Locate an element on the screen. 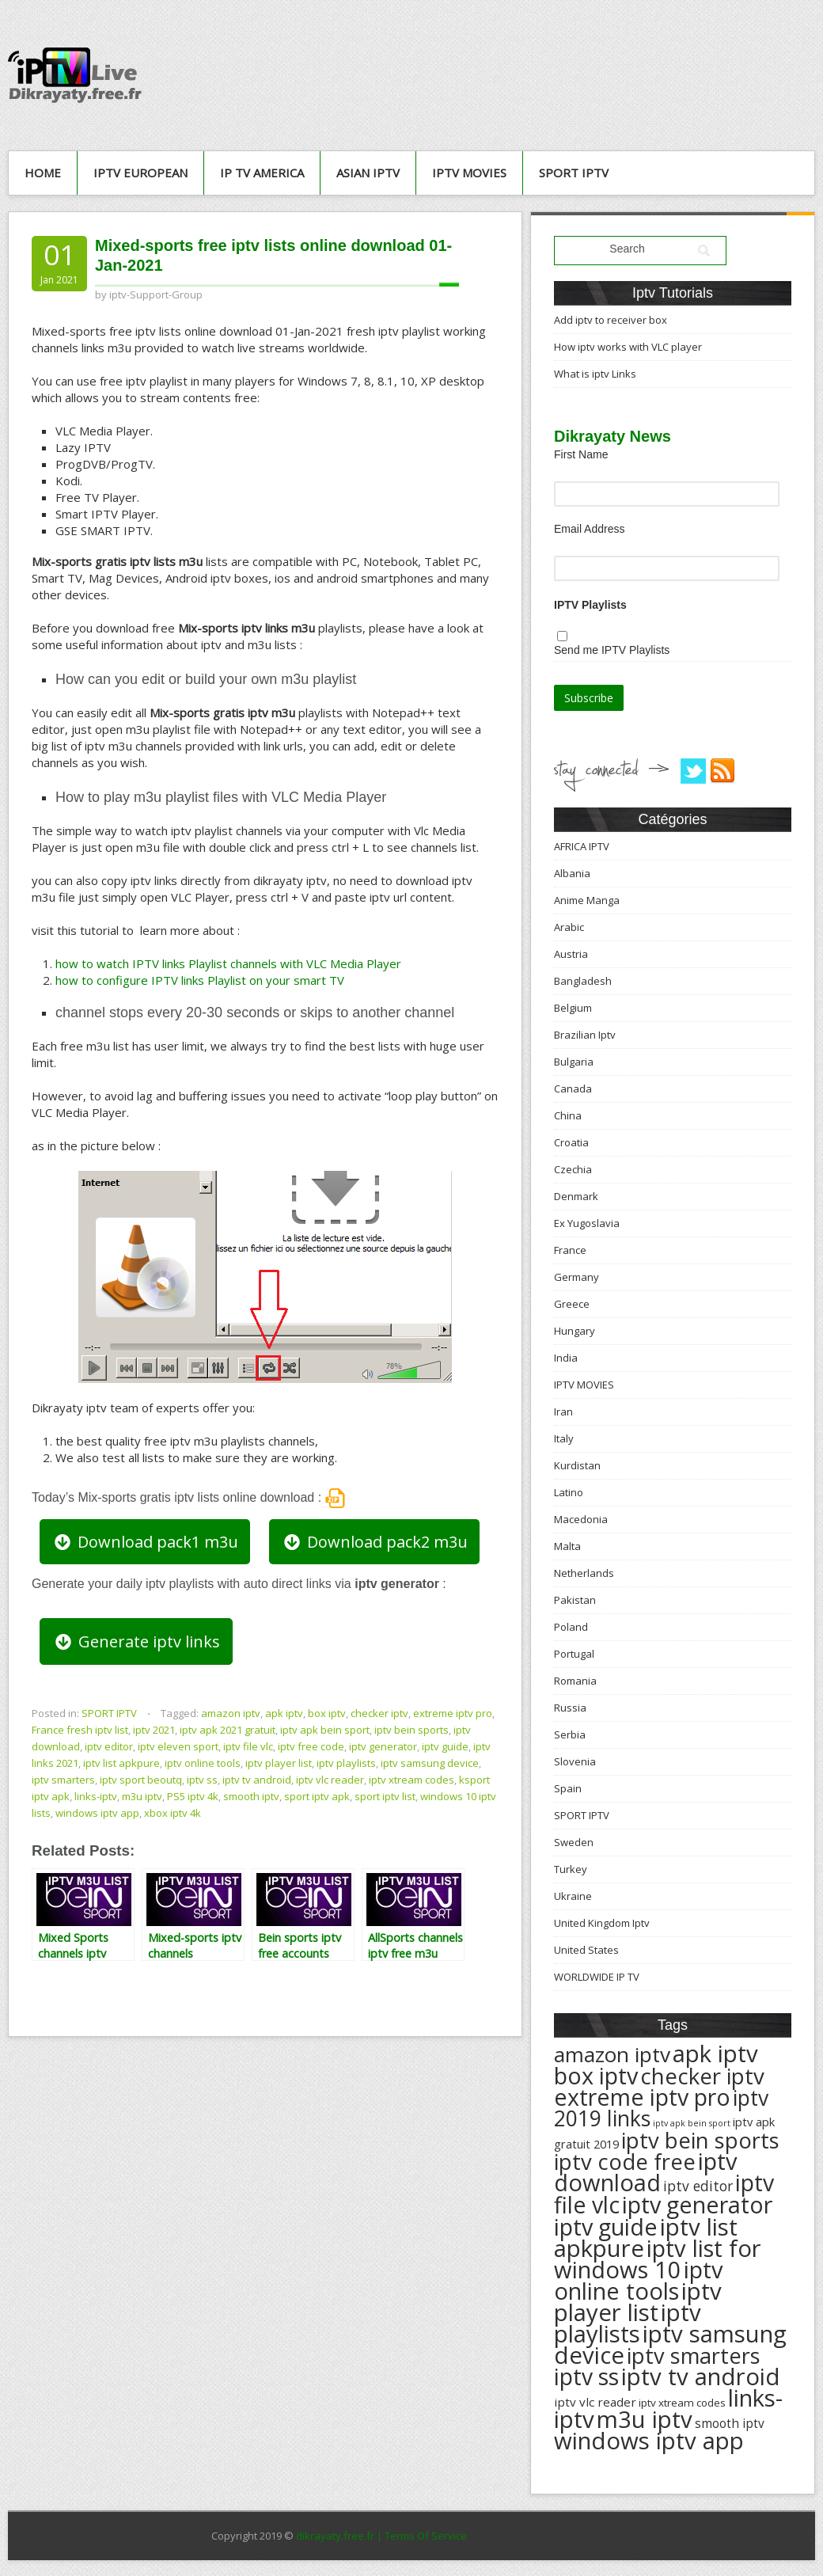  Hungary is located at coordinates (574, 1331).